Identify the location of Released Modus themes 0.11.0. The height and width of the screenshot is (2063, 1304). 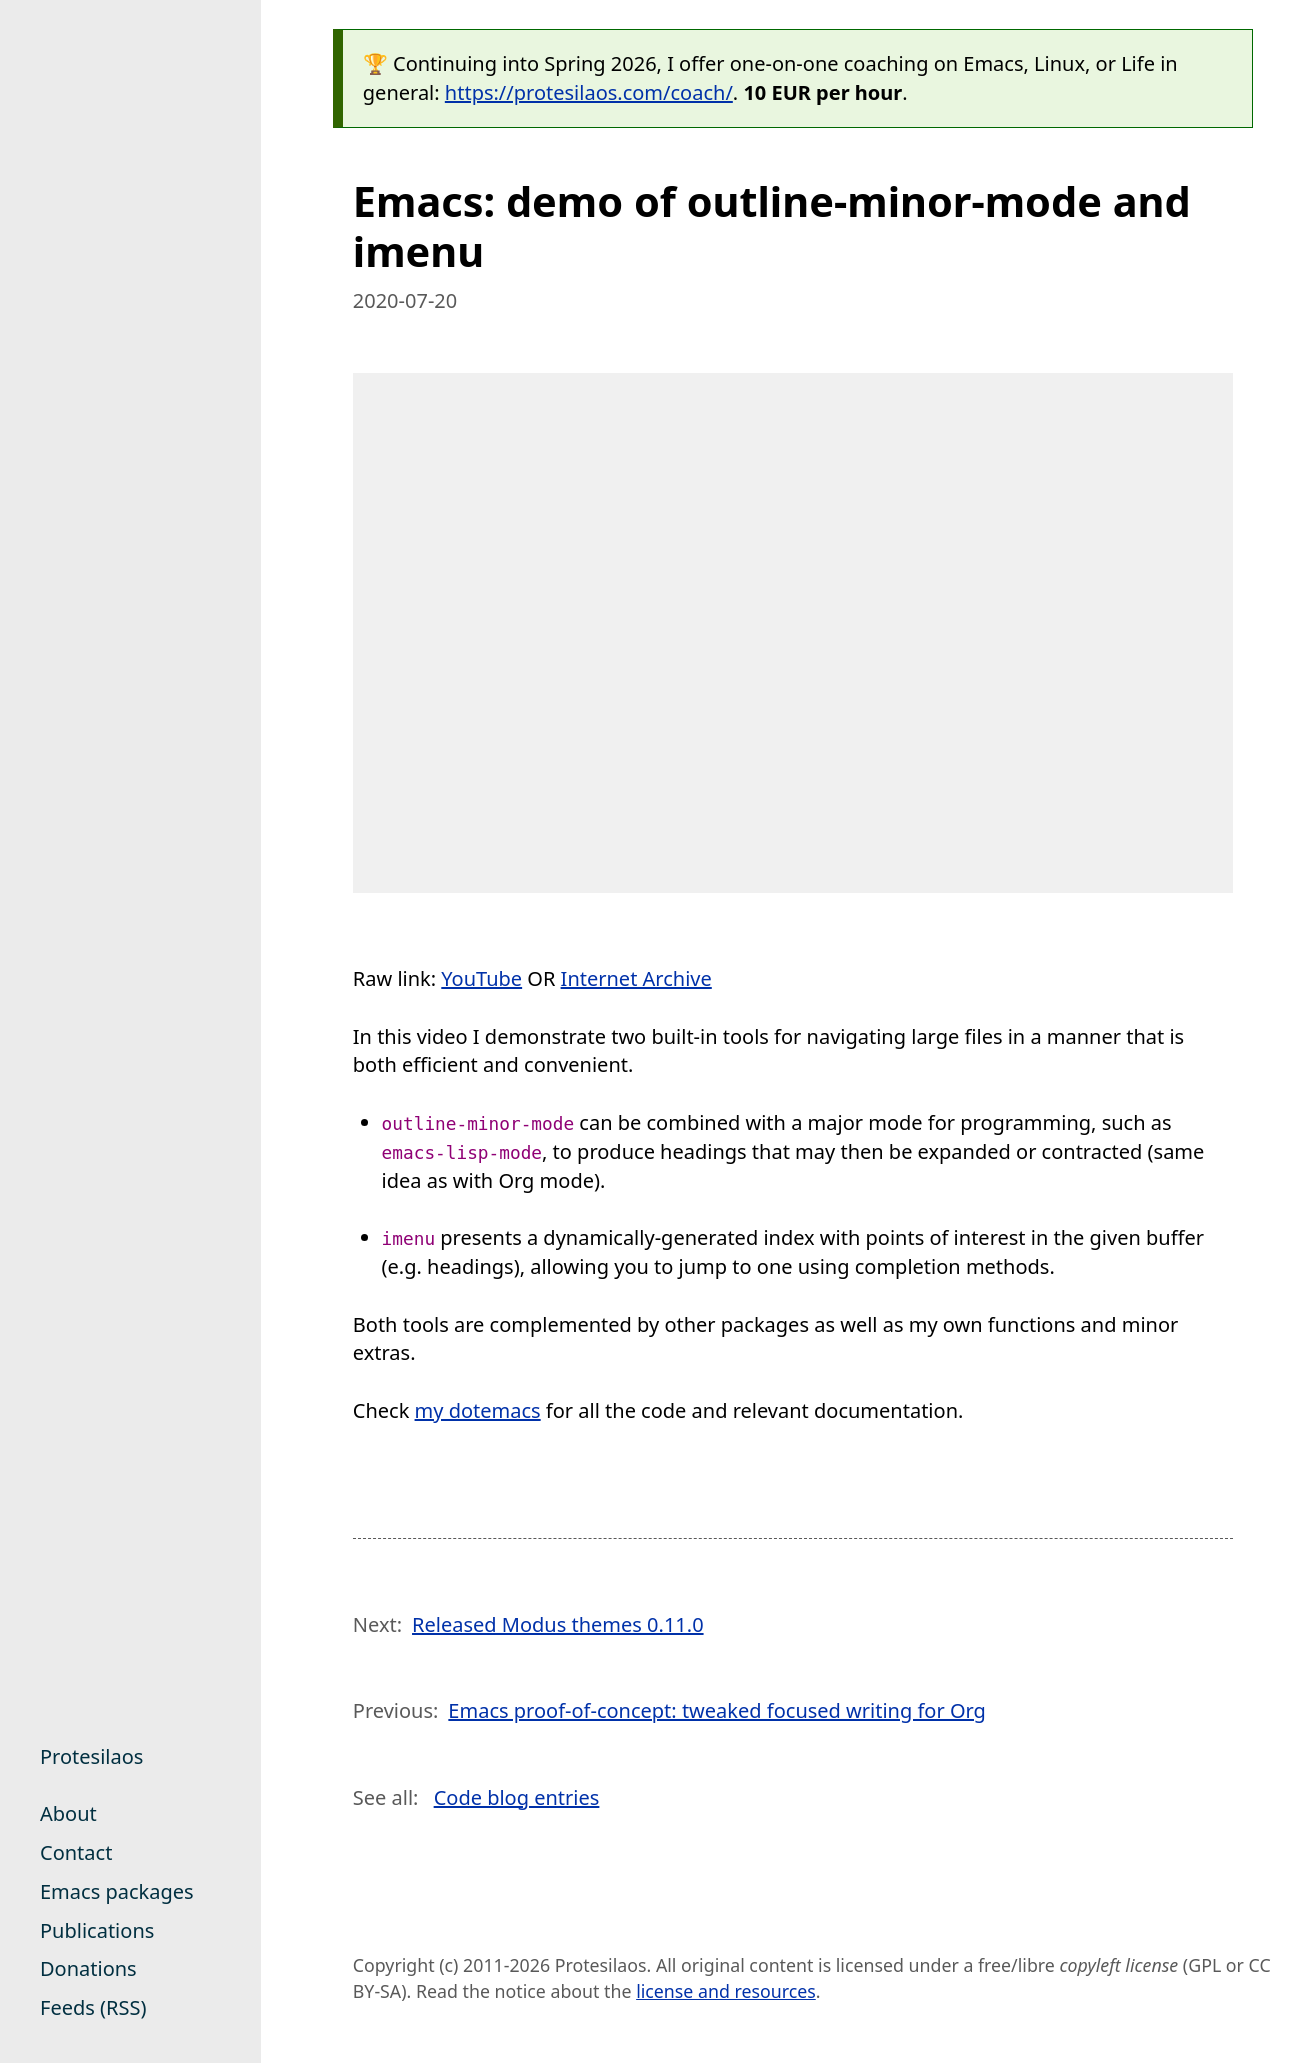
(558, 1624).